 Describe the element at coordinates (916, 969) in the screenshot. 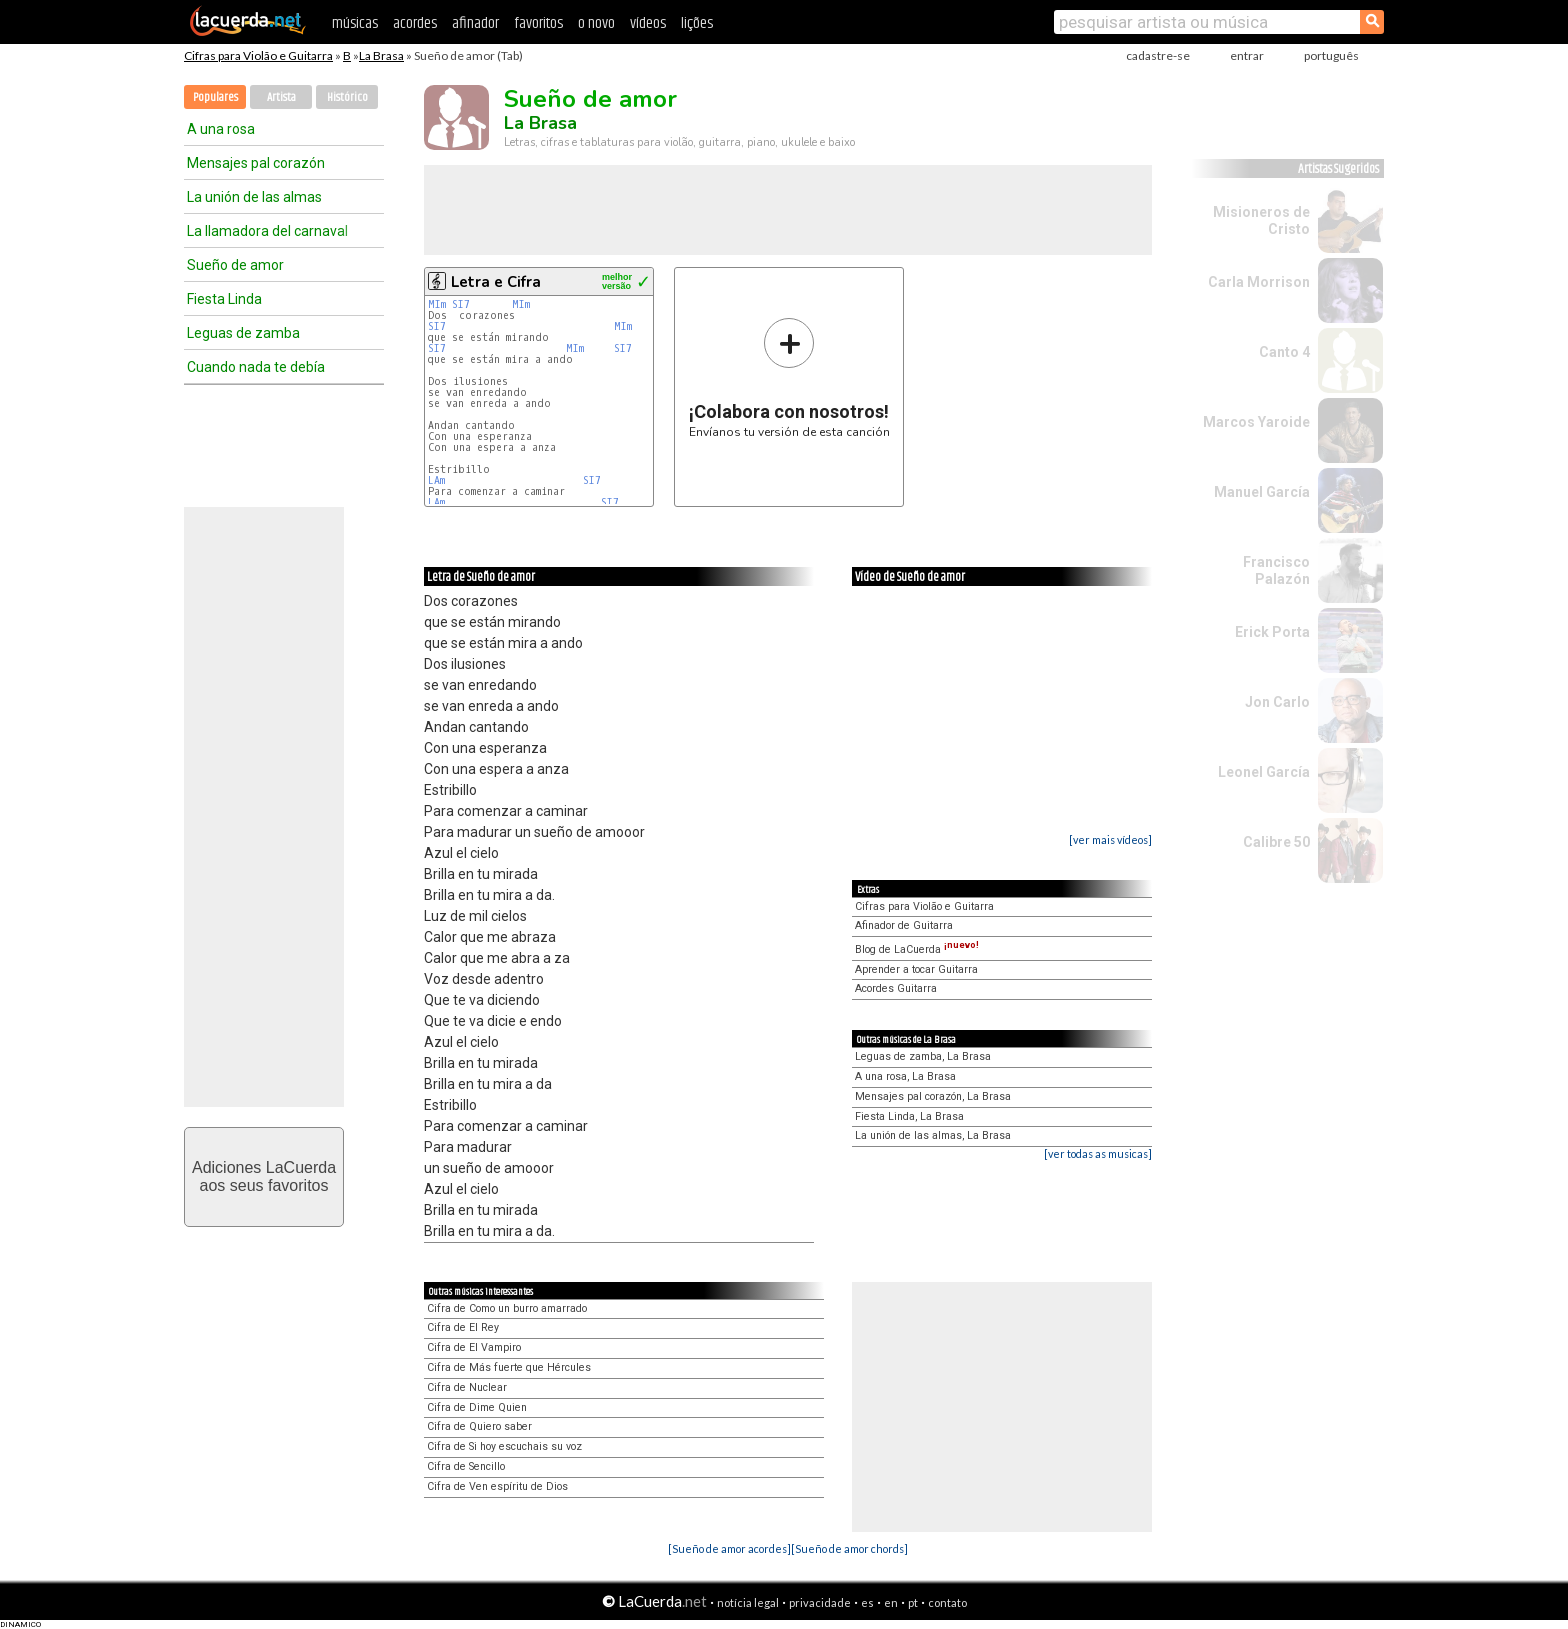

I see `Aprender a tocar Guitarra` at that location.